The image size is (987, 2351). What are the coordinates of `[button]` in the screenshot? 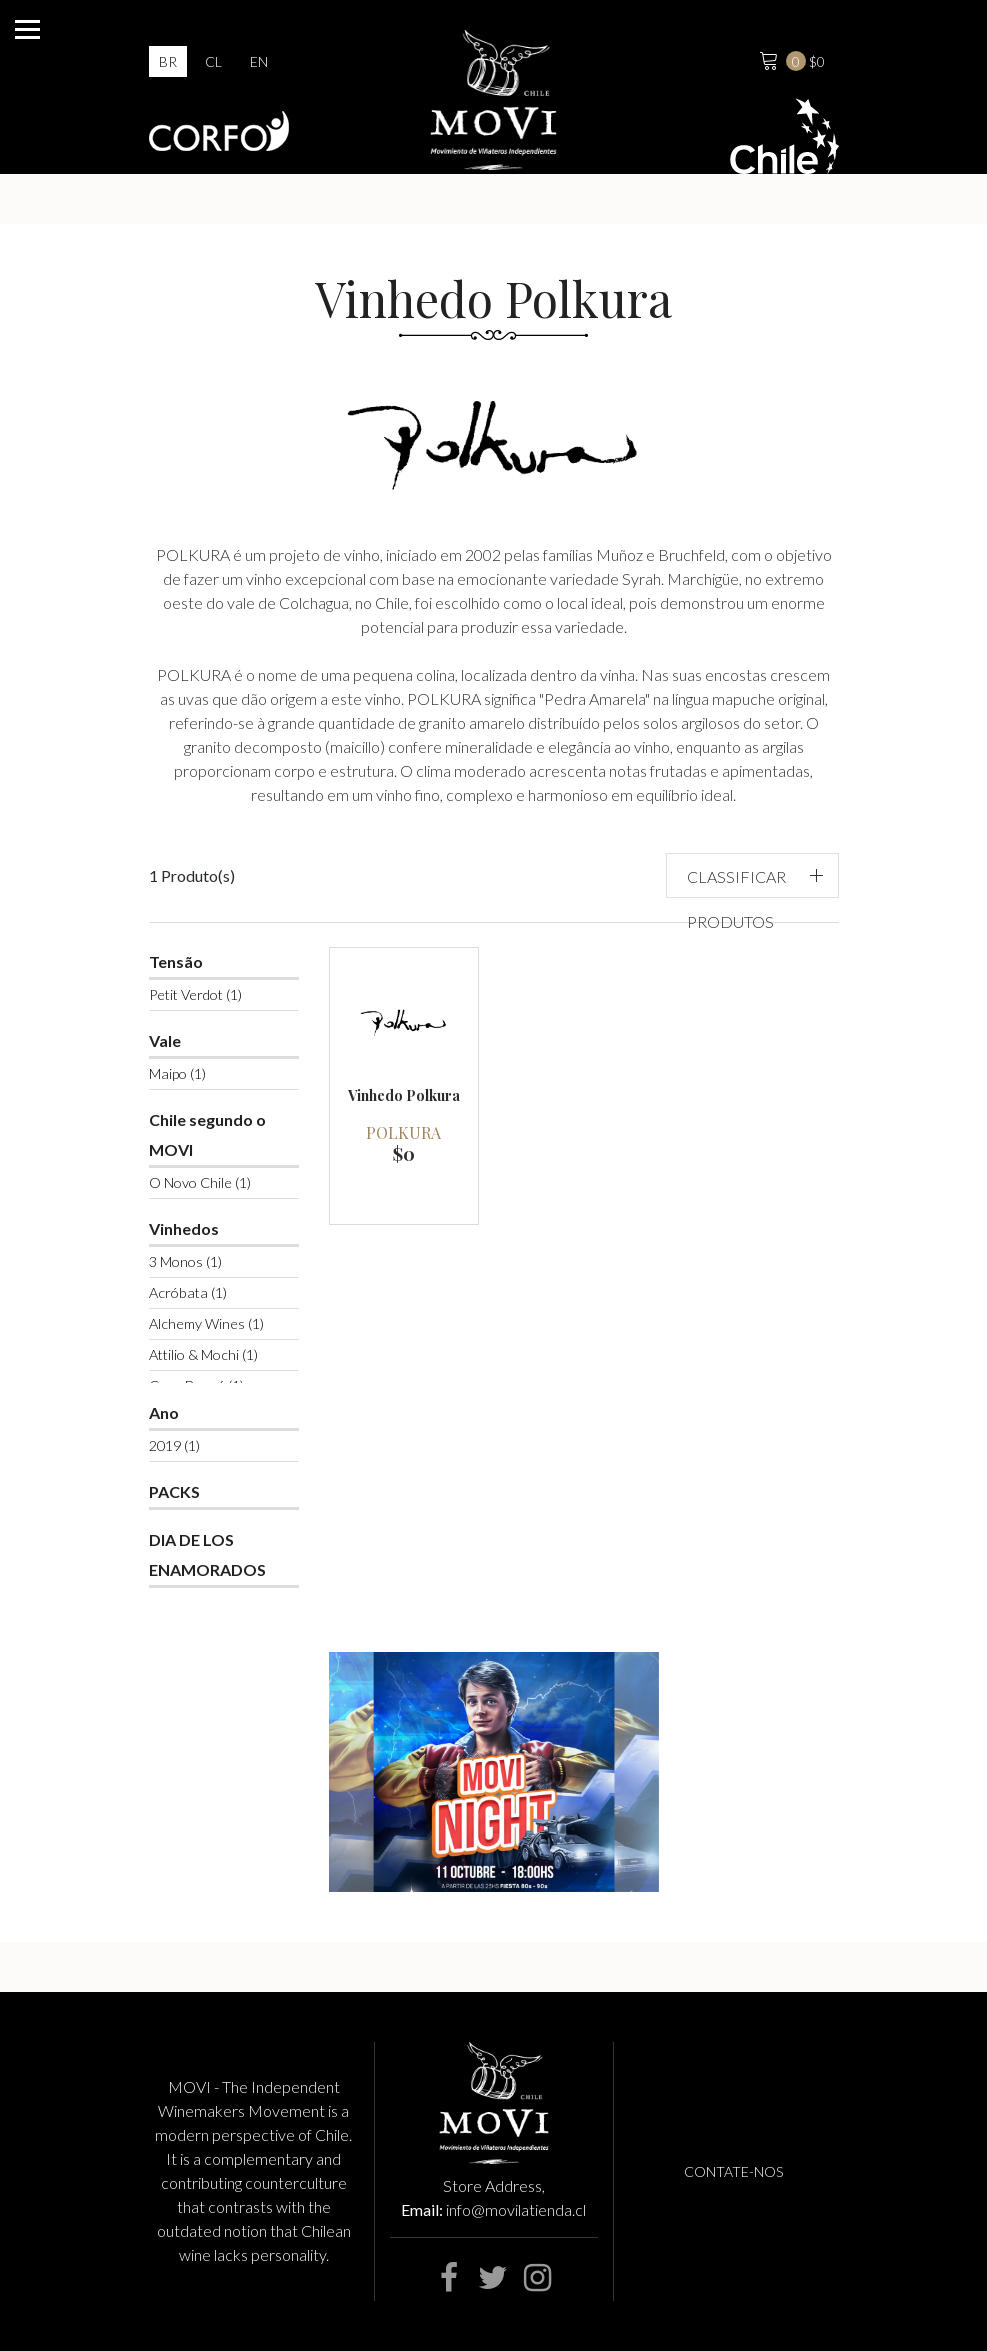 It's located at (752, 875).